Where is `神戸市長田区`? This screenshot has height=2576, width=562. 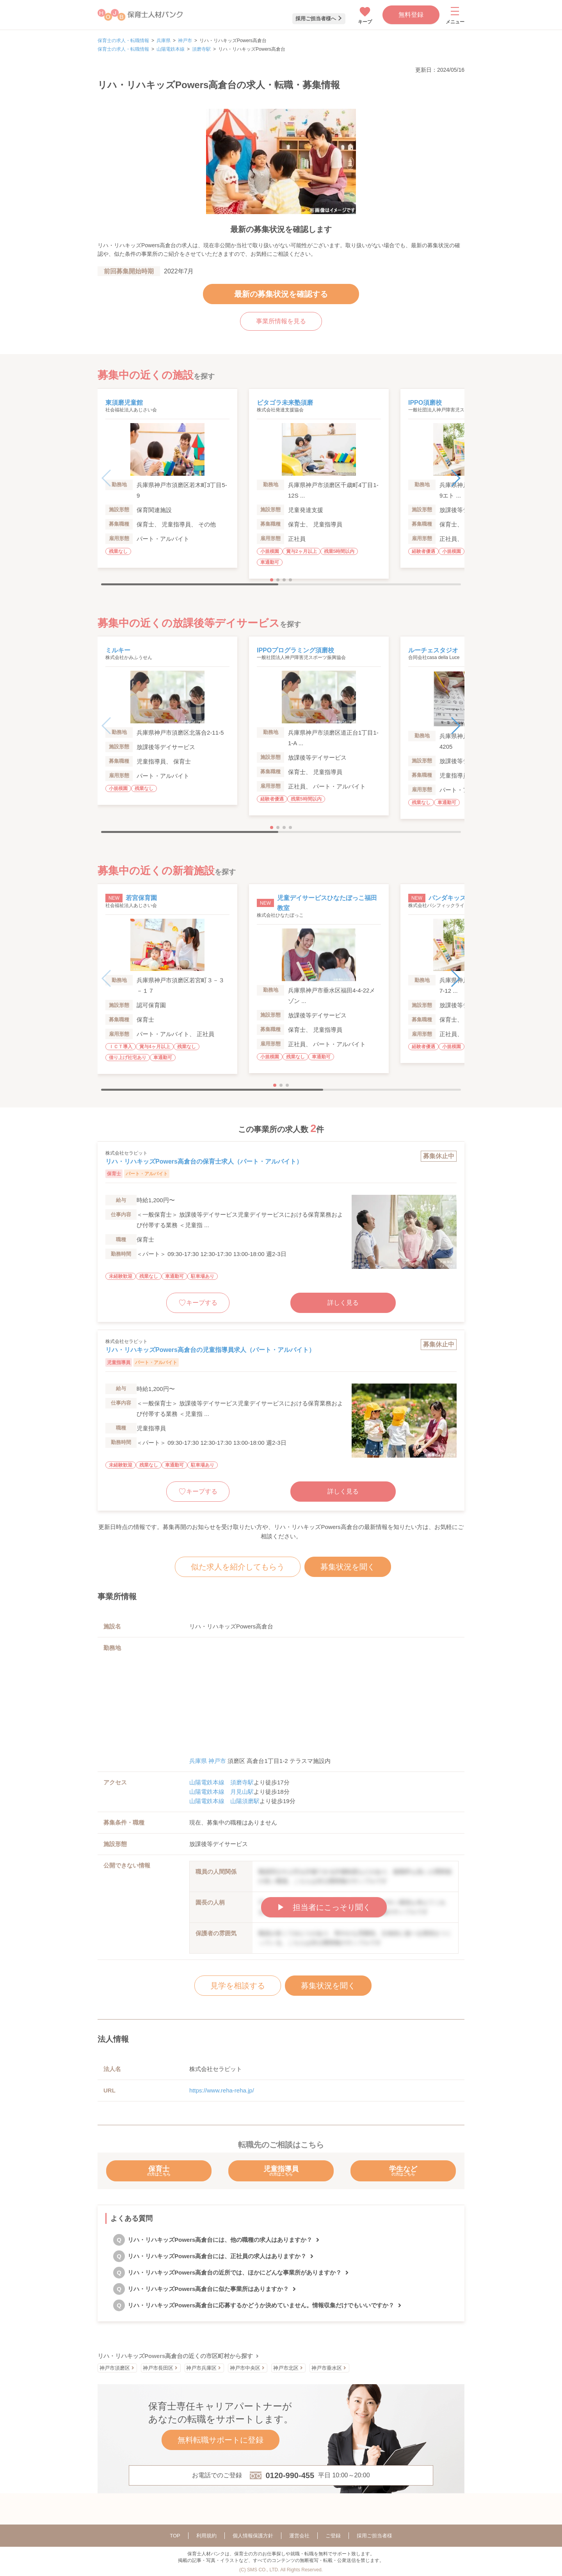
神戸市長田区 is located at coordinates (158, 2368).